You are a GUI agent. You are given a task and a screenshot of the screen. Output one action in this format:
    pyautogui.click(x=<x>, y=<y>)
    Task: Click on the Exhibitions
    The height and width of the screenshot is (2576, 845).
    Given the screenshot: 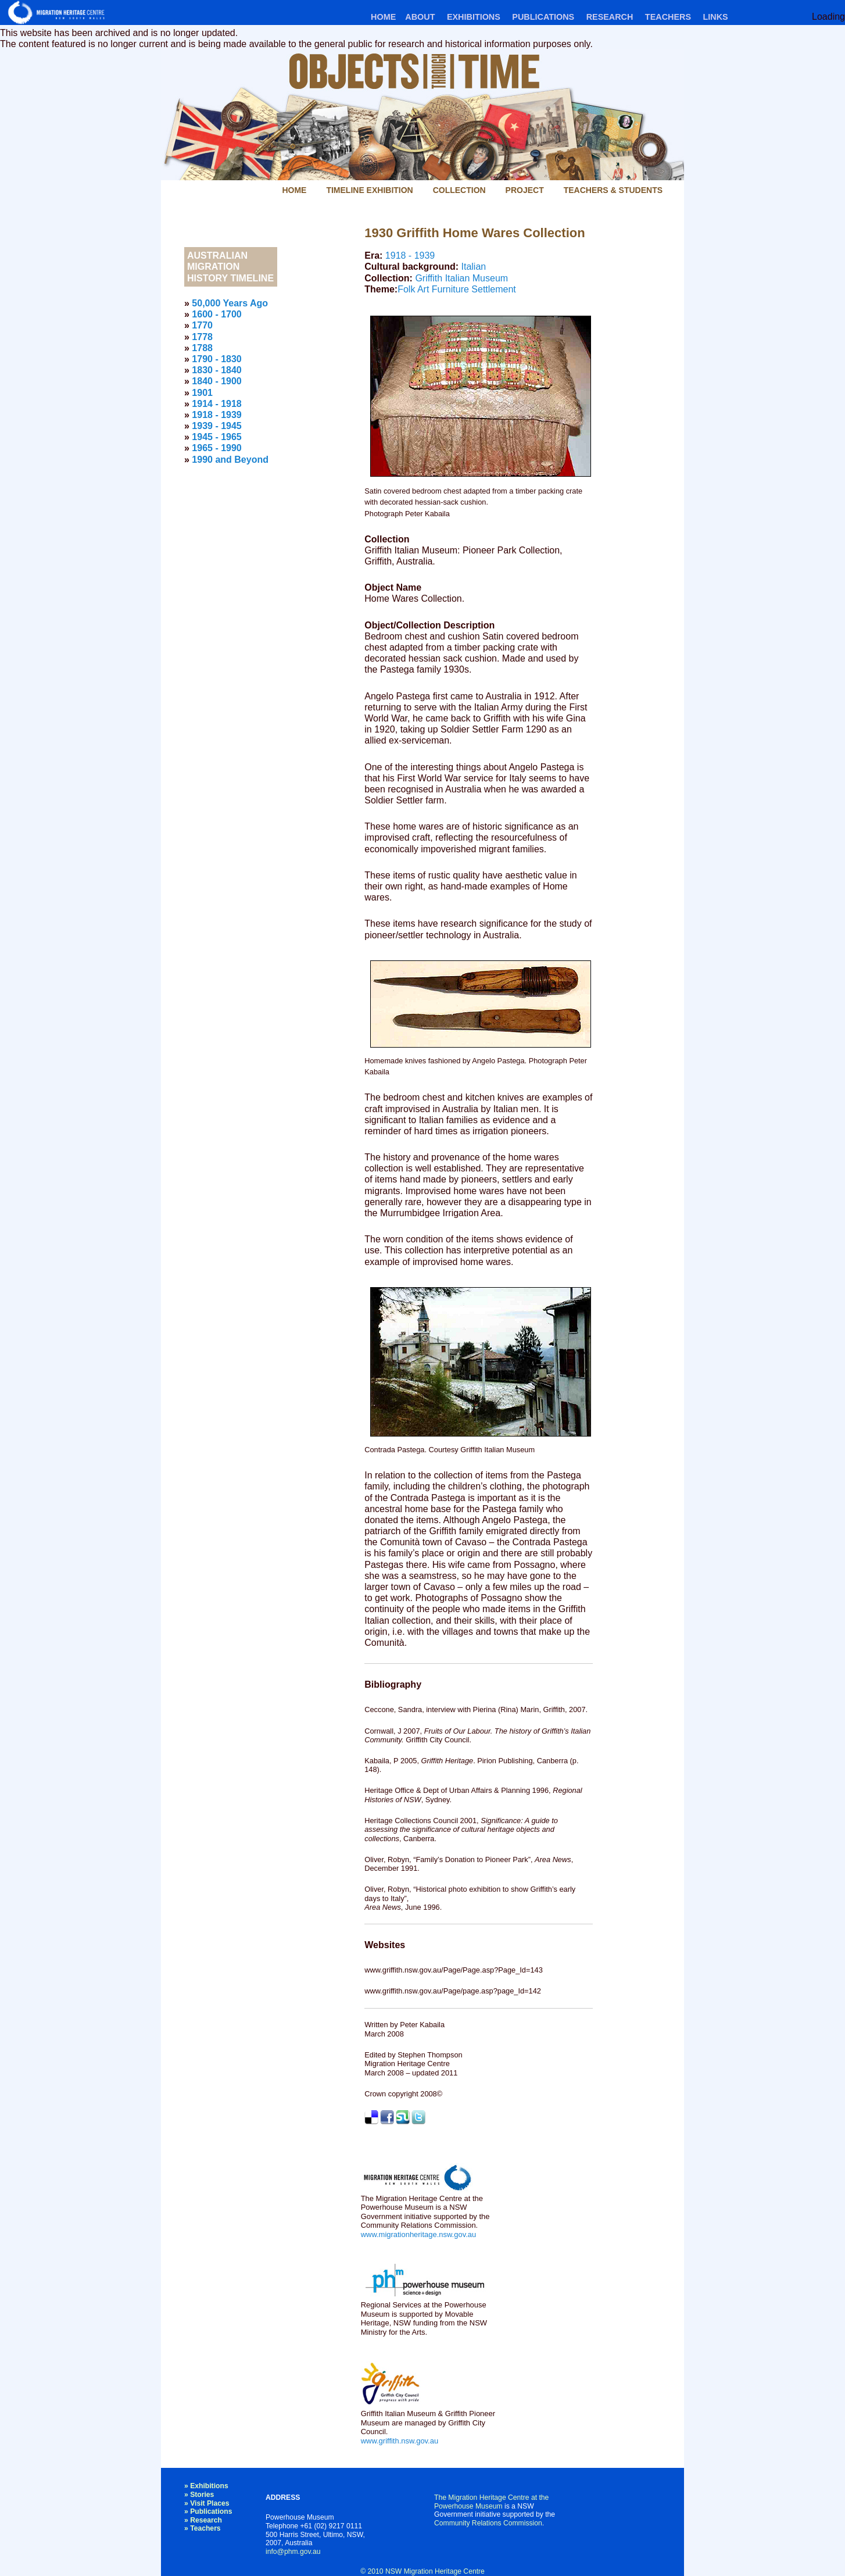 What is the action you would take?
    pyautogui.click(x=473, y=17)
    